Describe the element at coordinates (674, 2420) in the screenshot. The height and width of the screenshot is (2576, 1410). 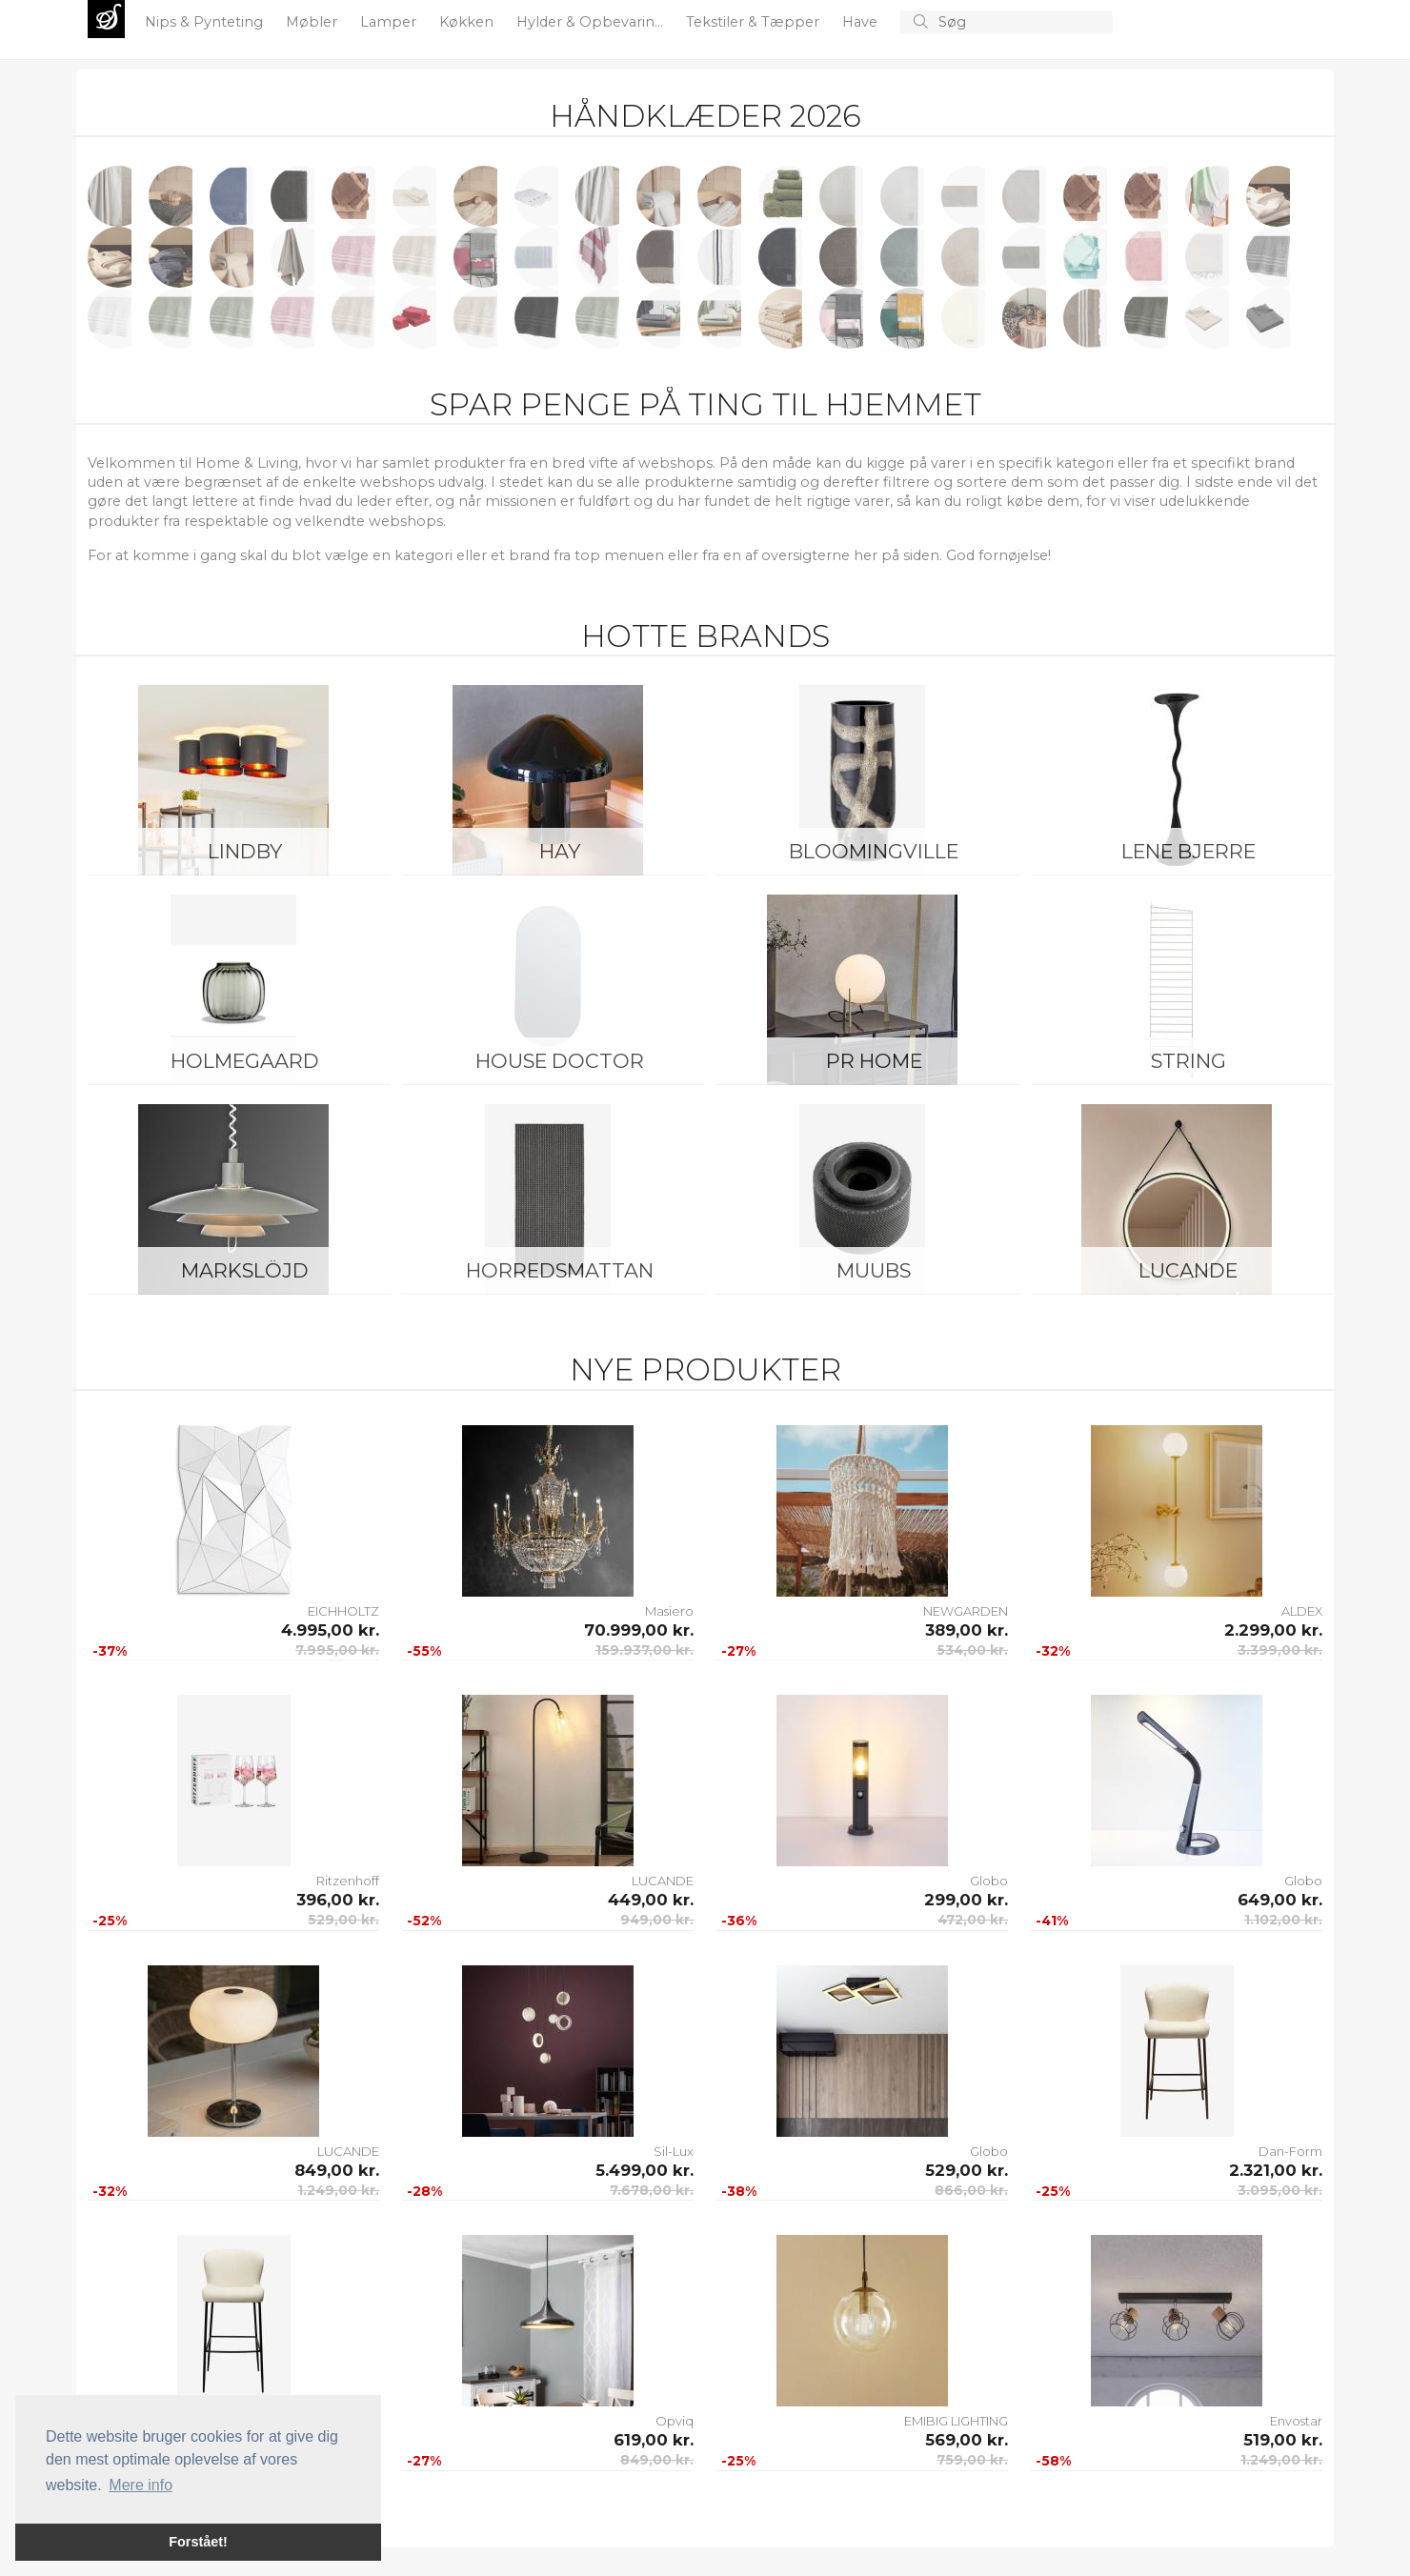
I see `Opviq` at that location.